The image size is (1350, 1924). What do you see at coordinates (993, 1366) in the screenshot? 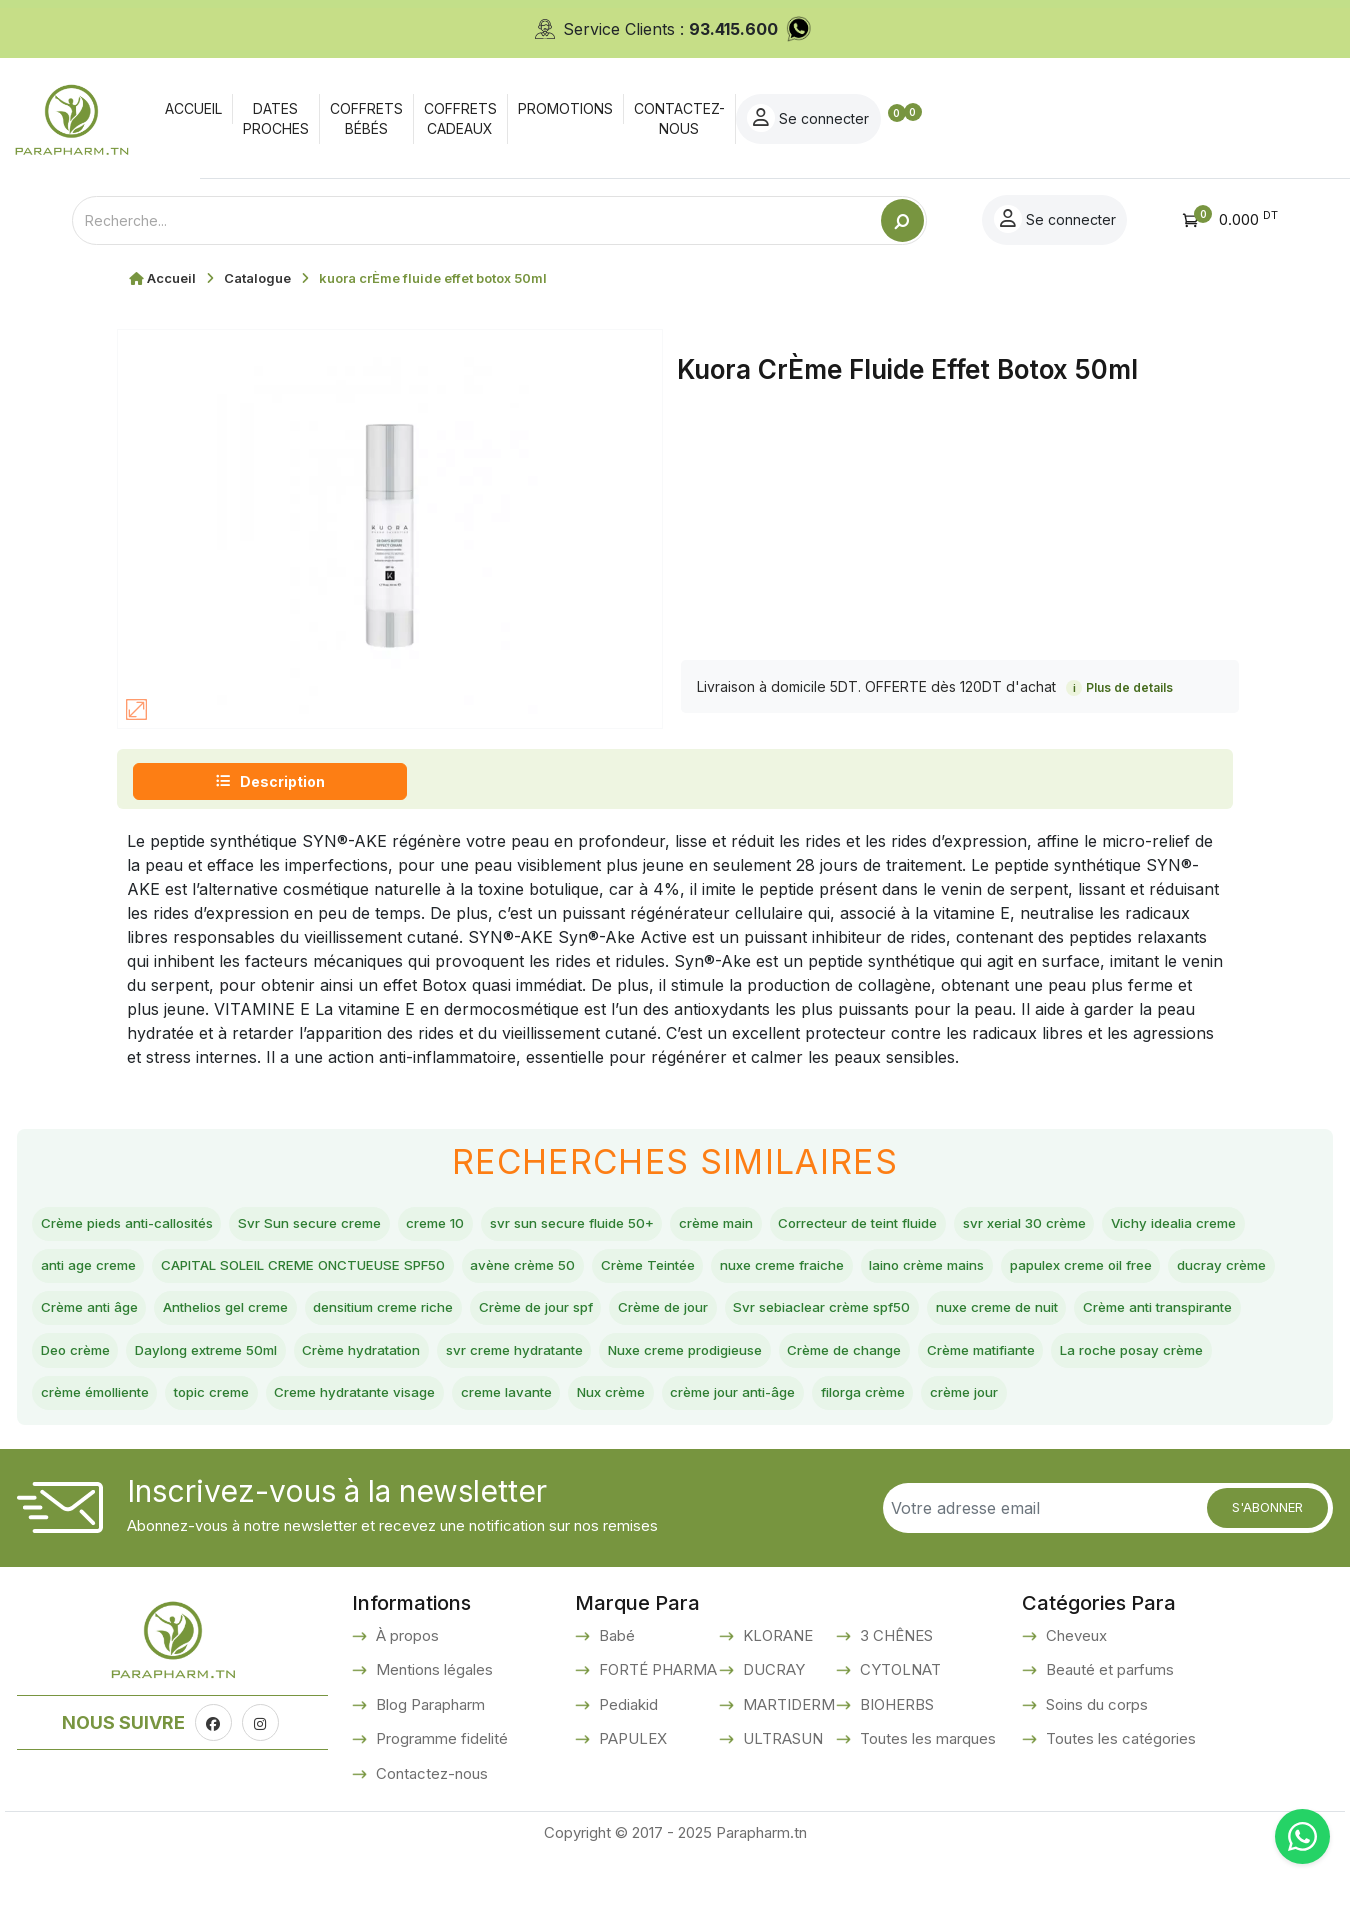
I see `Daylong extreme 50ml` at bounding box center [993, 1366].